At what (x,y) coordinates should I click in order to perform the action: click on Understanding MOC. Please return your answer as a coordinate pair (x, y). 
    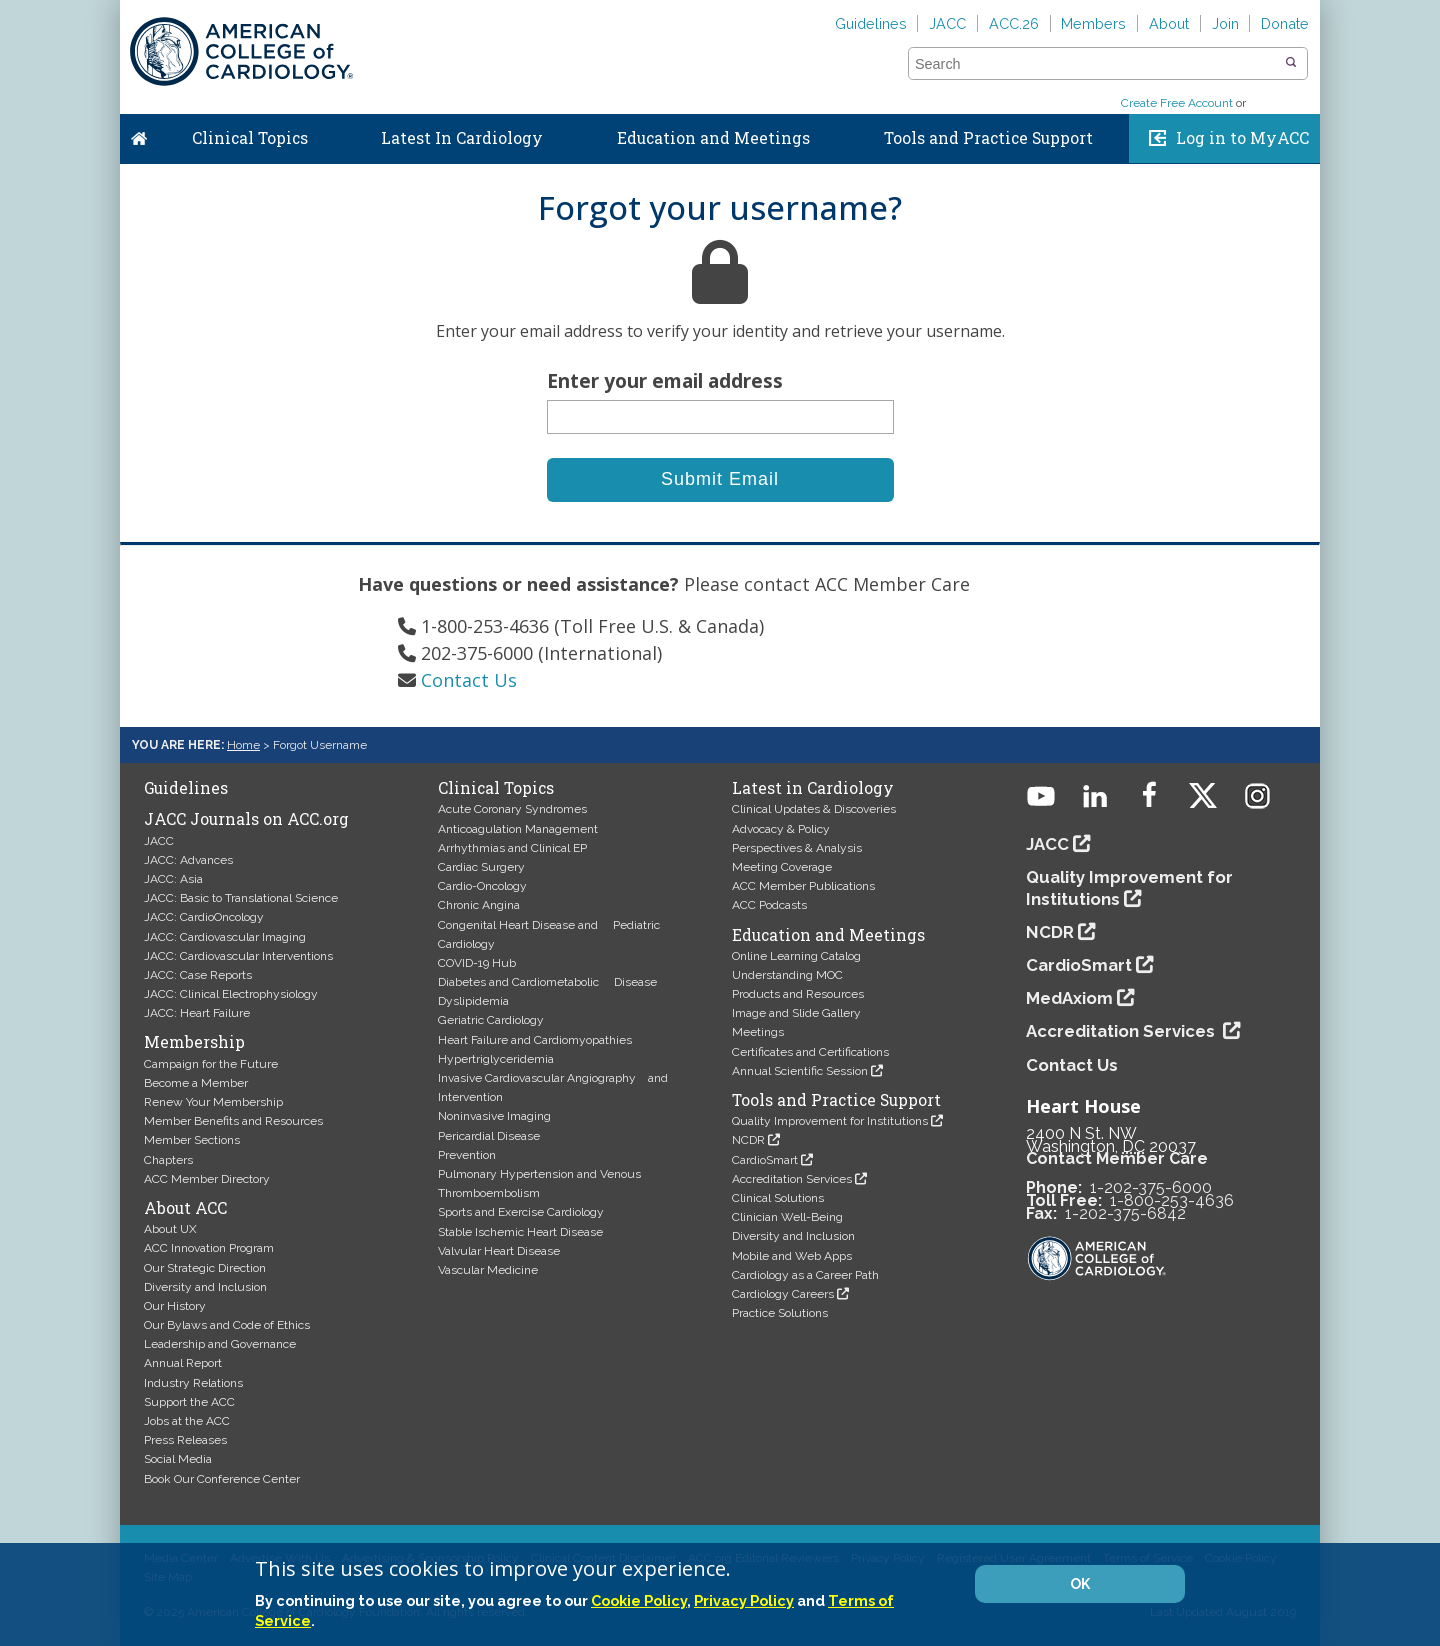
    Looking at the image, I should click on (787, 975).